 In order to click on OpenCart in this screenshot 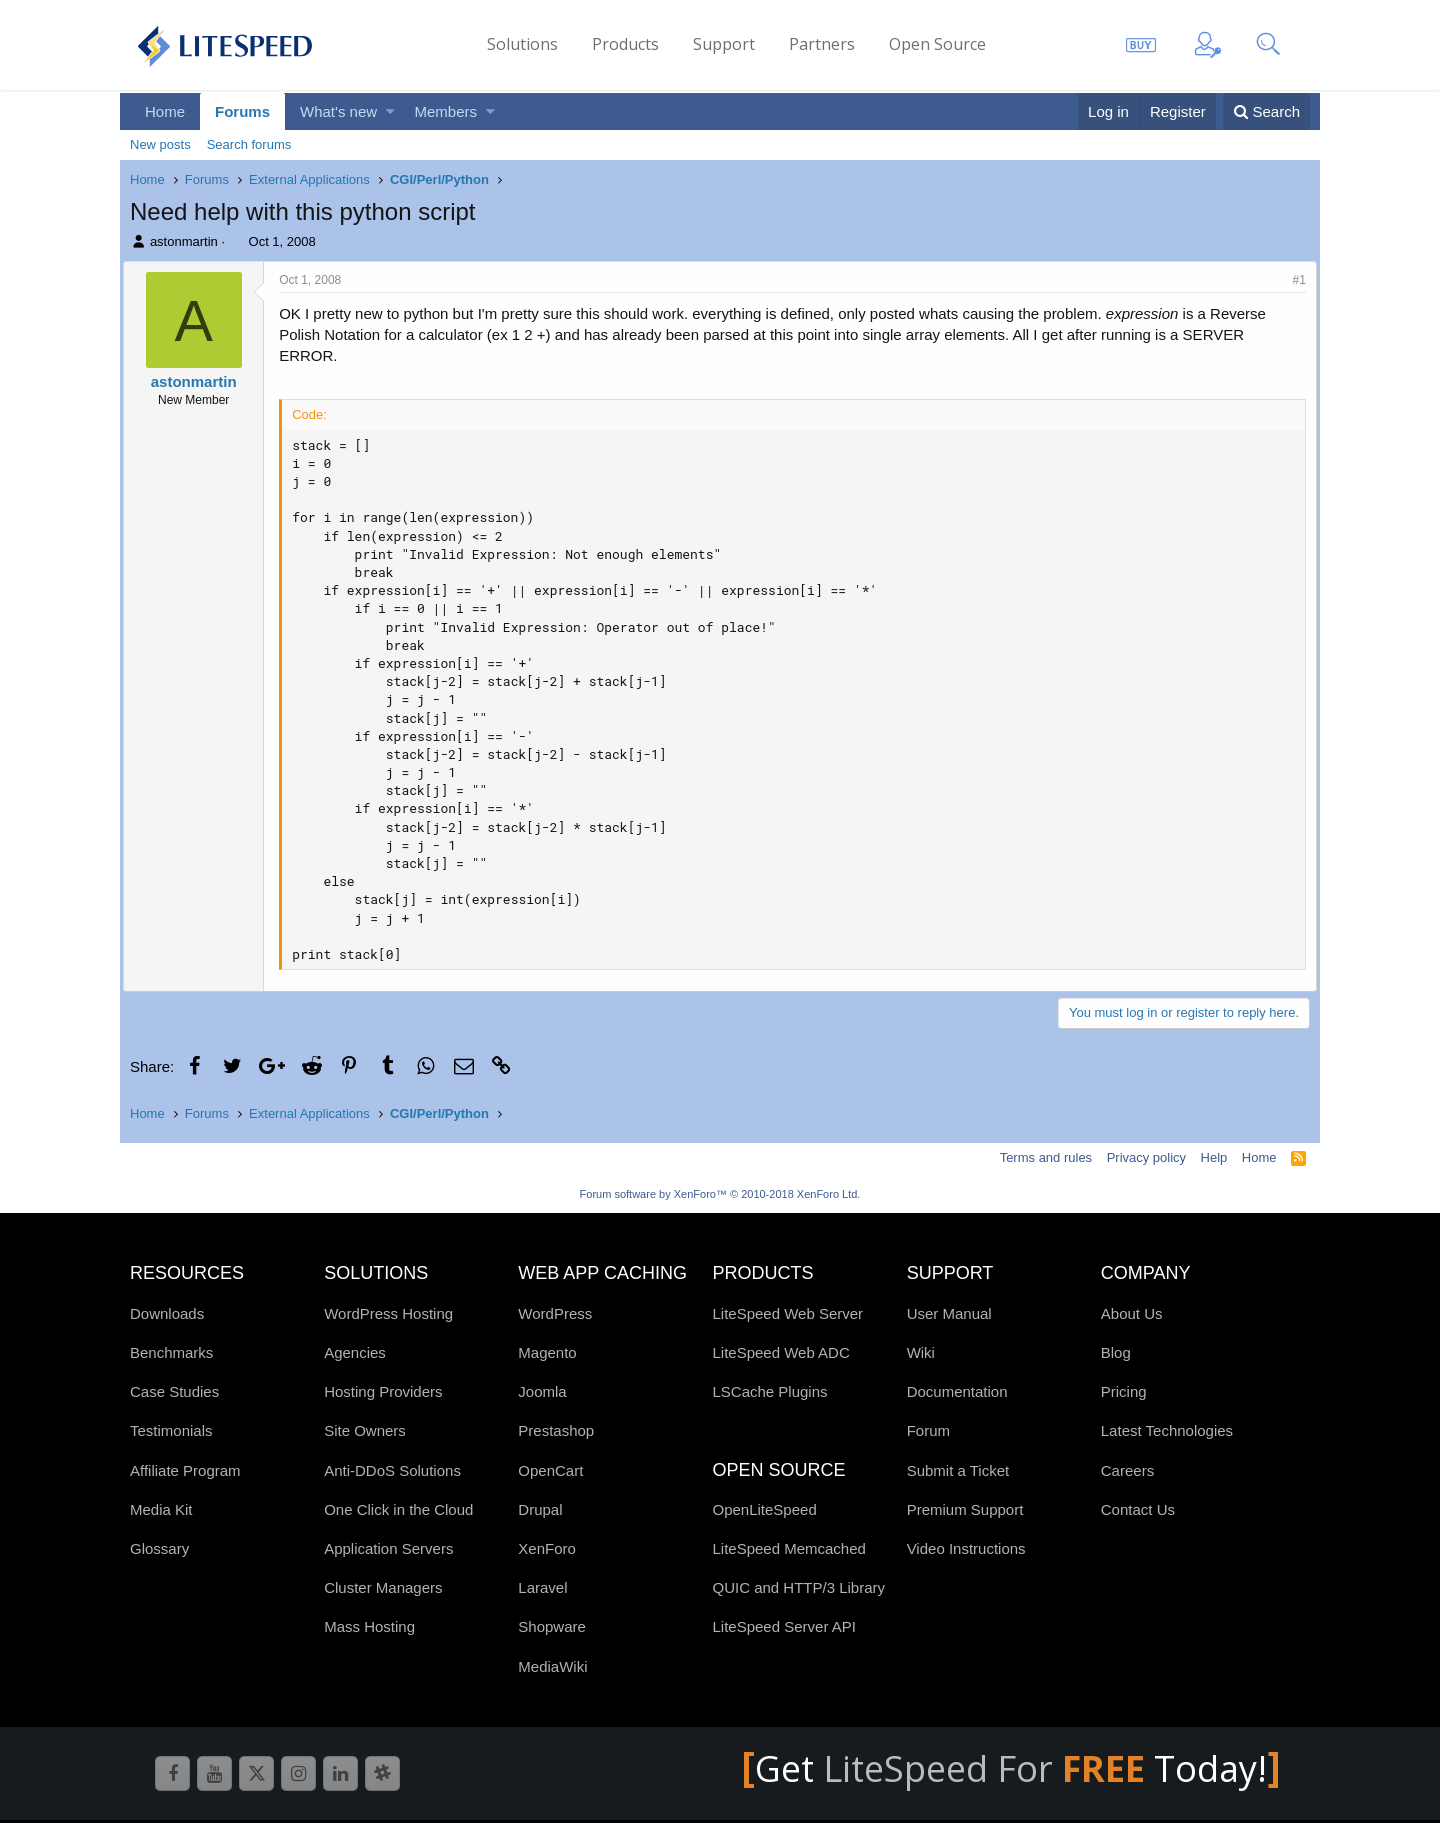, I will do `click(550, 1470)`.